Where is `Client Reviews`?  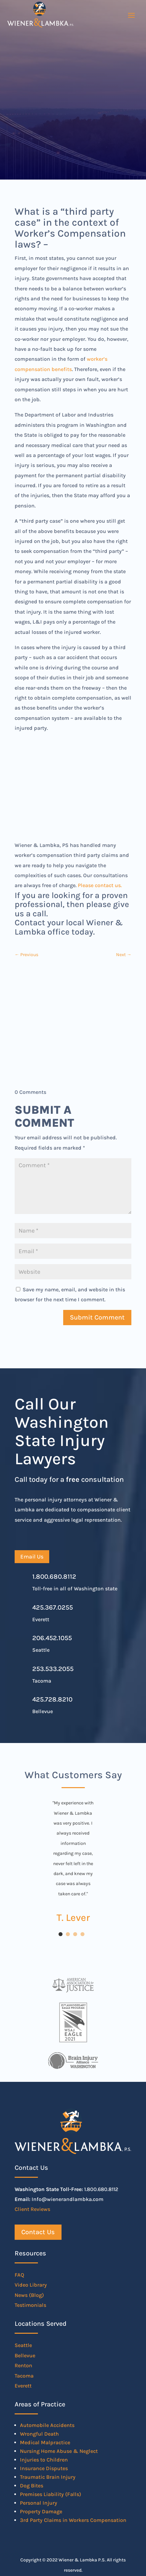
Client Reviews is located at coordinates (32, 2209).